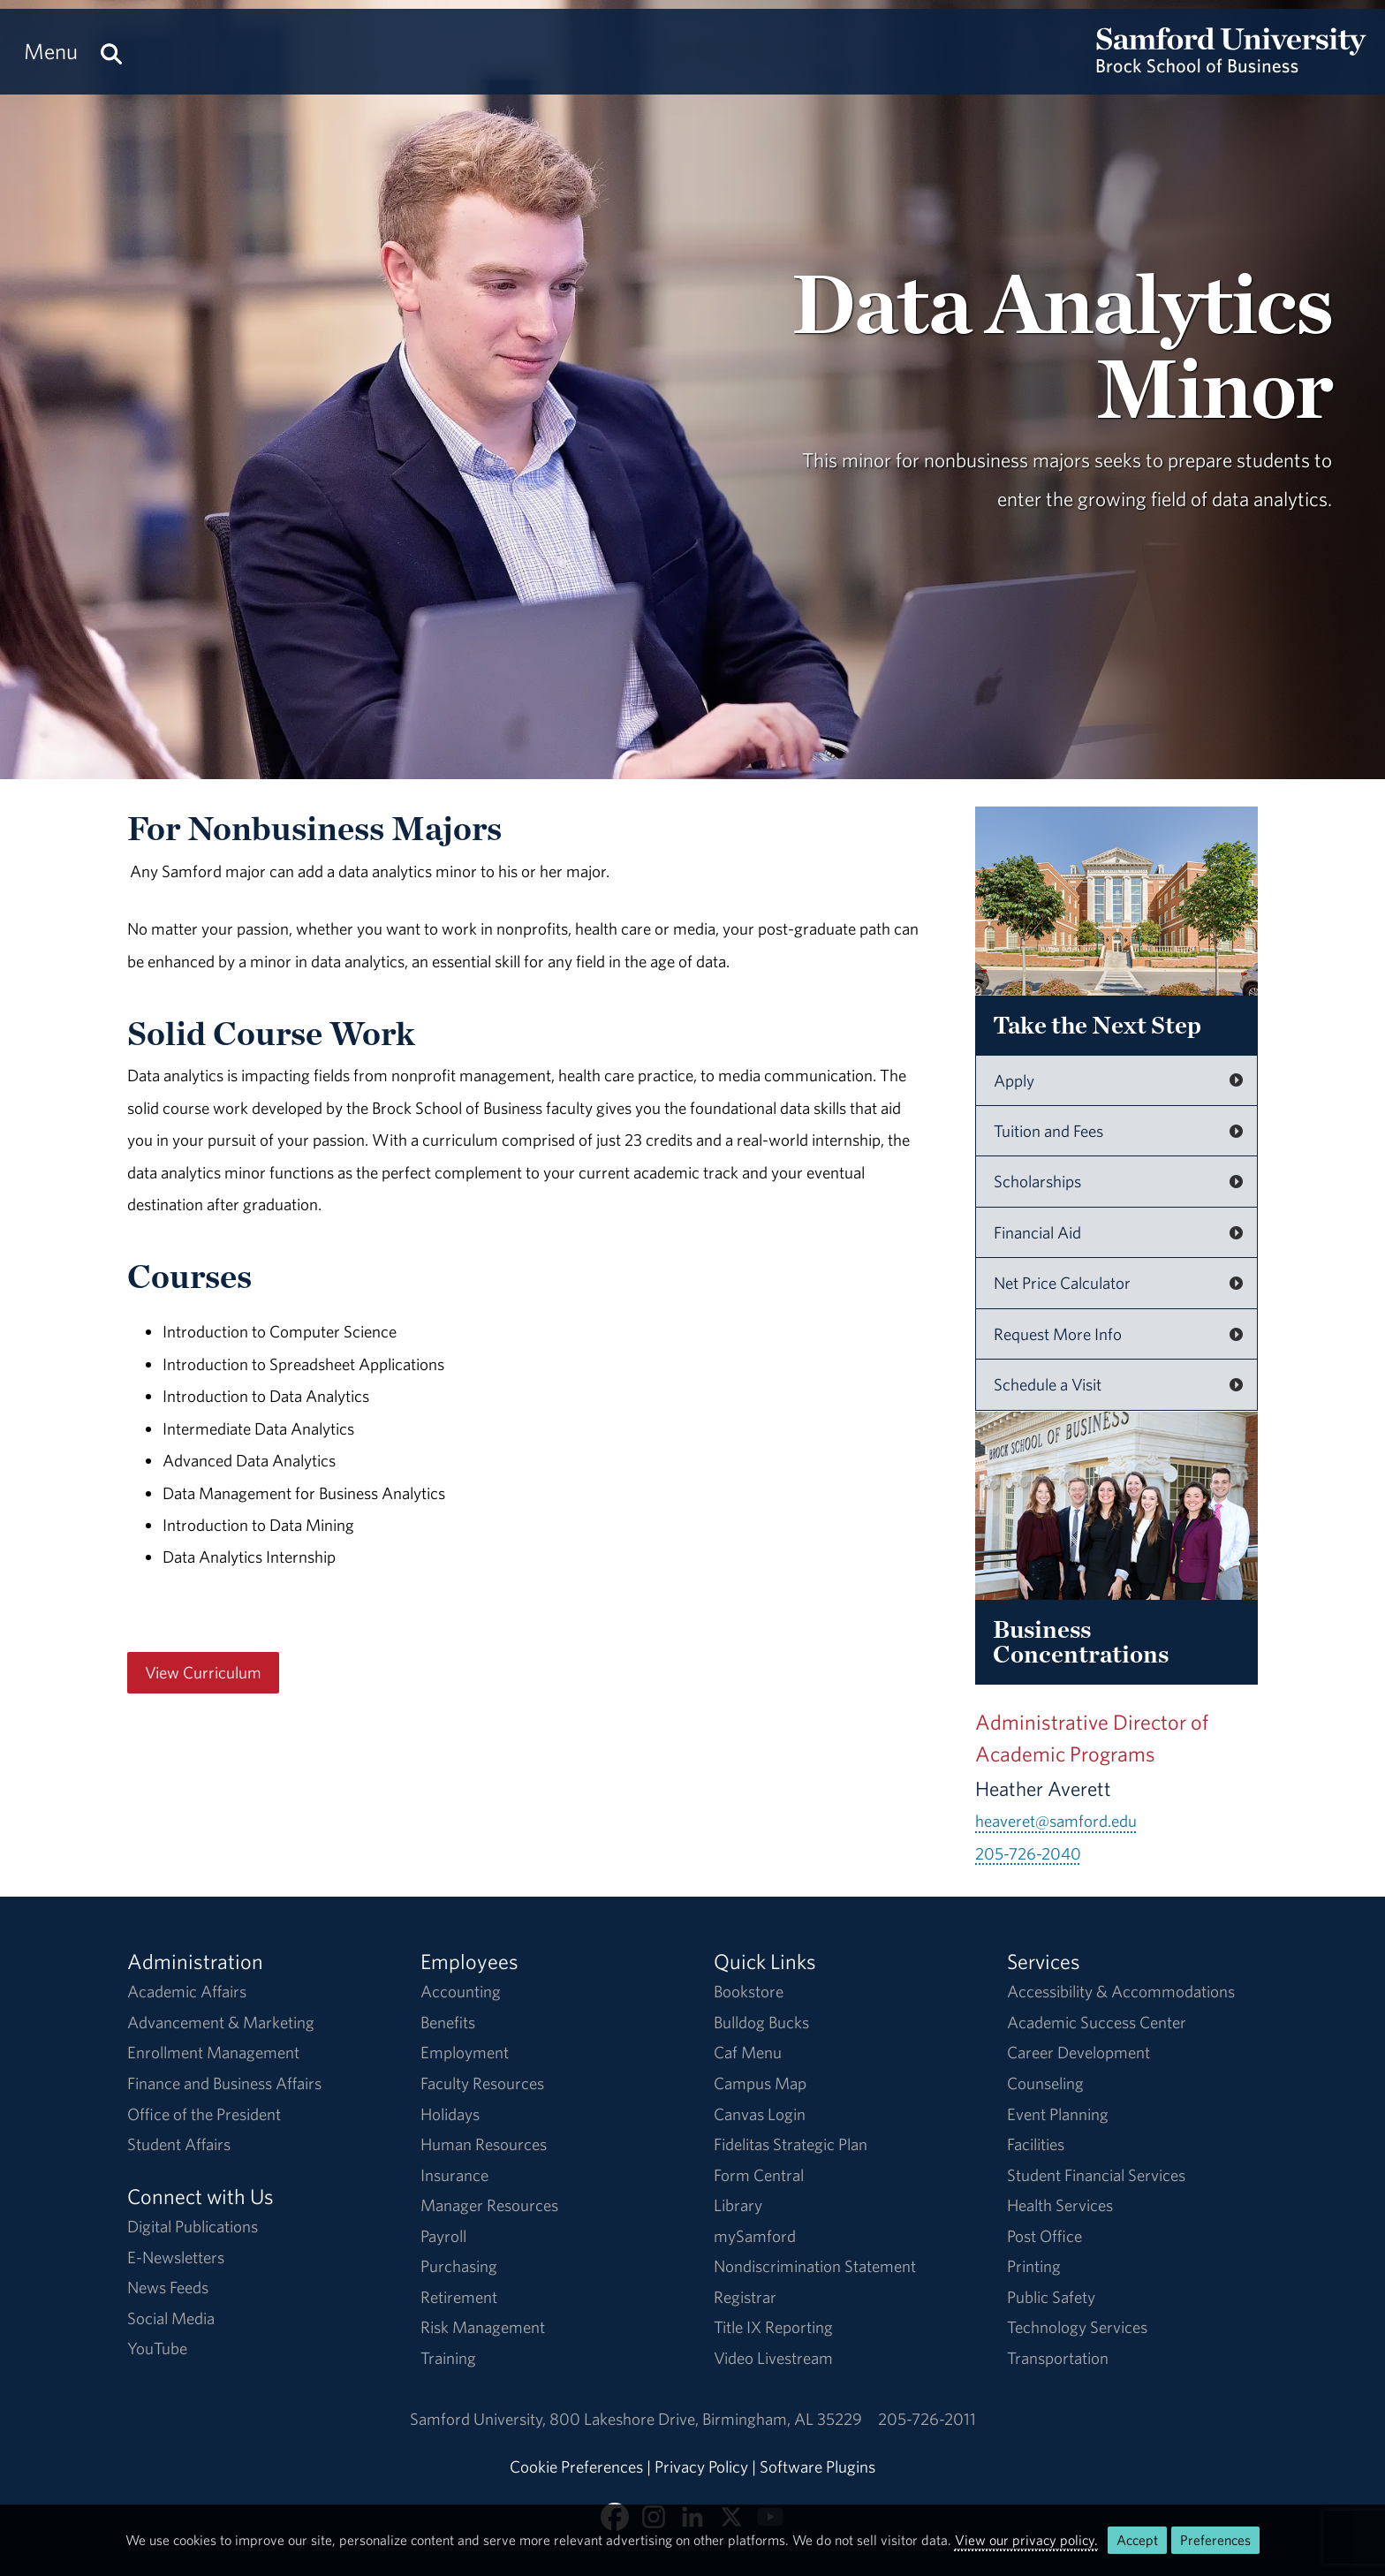 This screenshot has height=2576, width=1385. Describe the element at coordinates (482, 2326) in the screenshot. I see `Risk Management` at that location.